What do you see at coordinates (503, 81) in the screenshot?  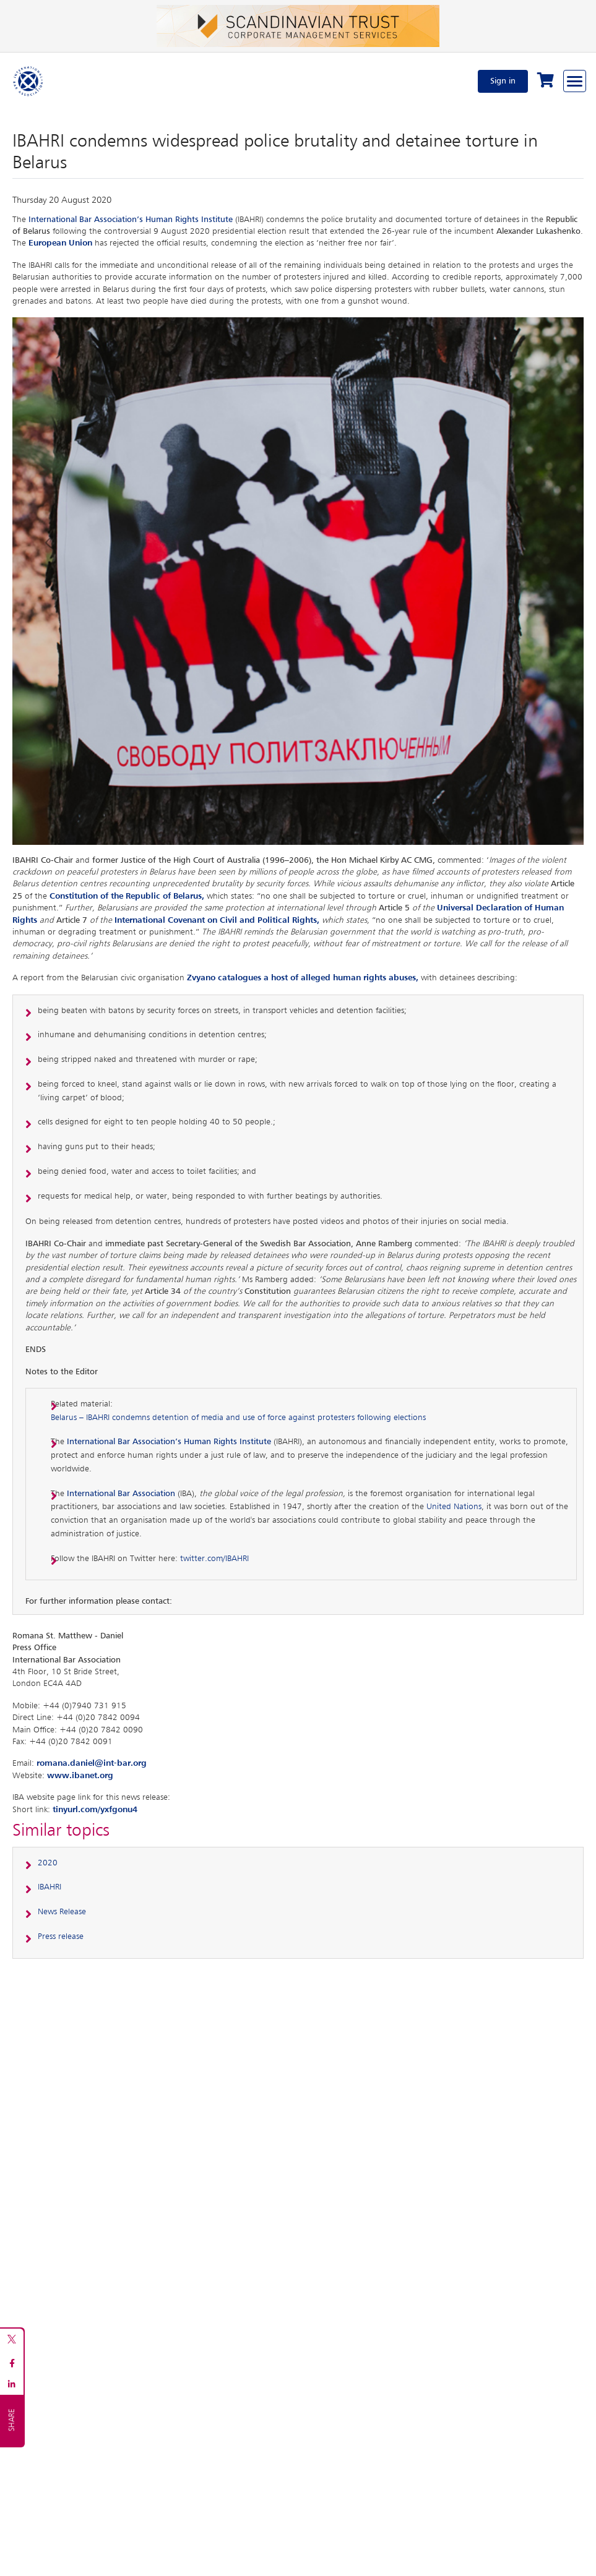 I see `Sign in` at bounding box center [503, 81].